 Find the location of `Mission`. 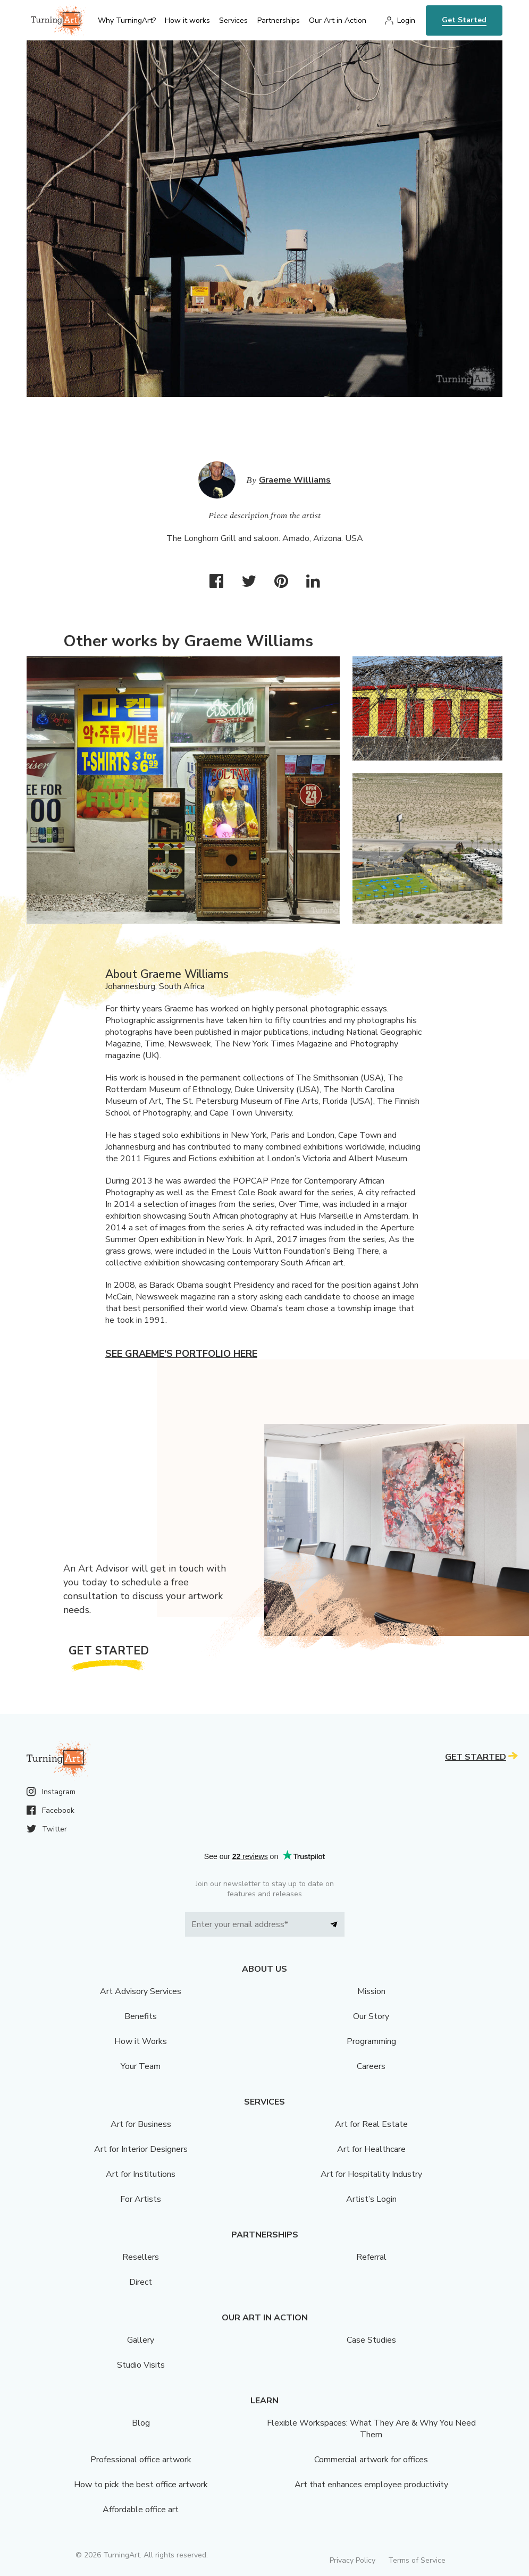

Mission is located at coordinates (371, 1991).